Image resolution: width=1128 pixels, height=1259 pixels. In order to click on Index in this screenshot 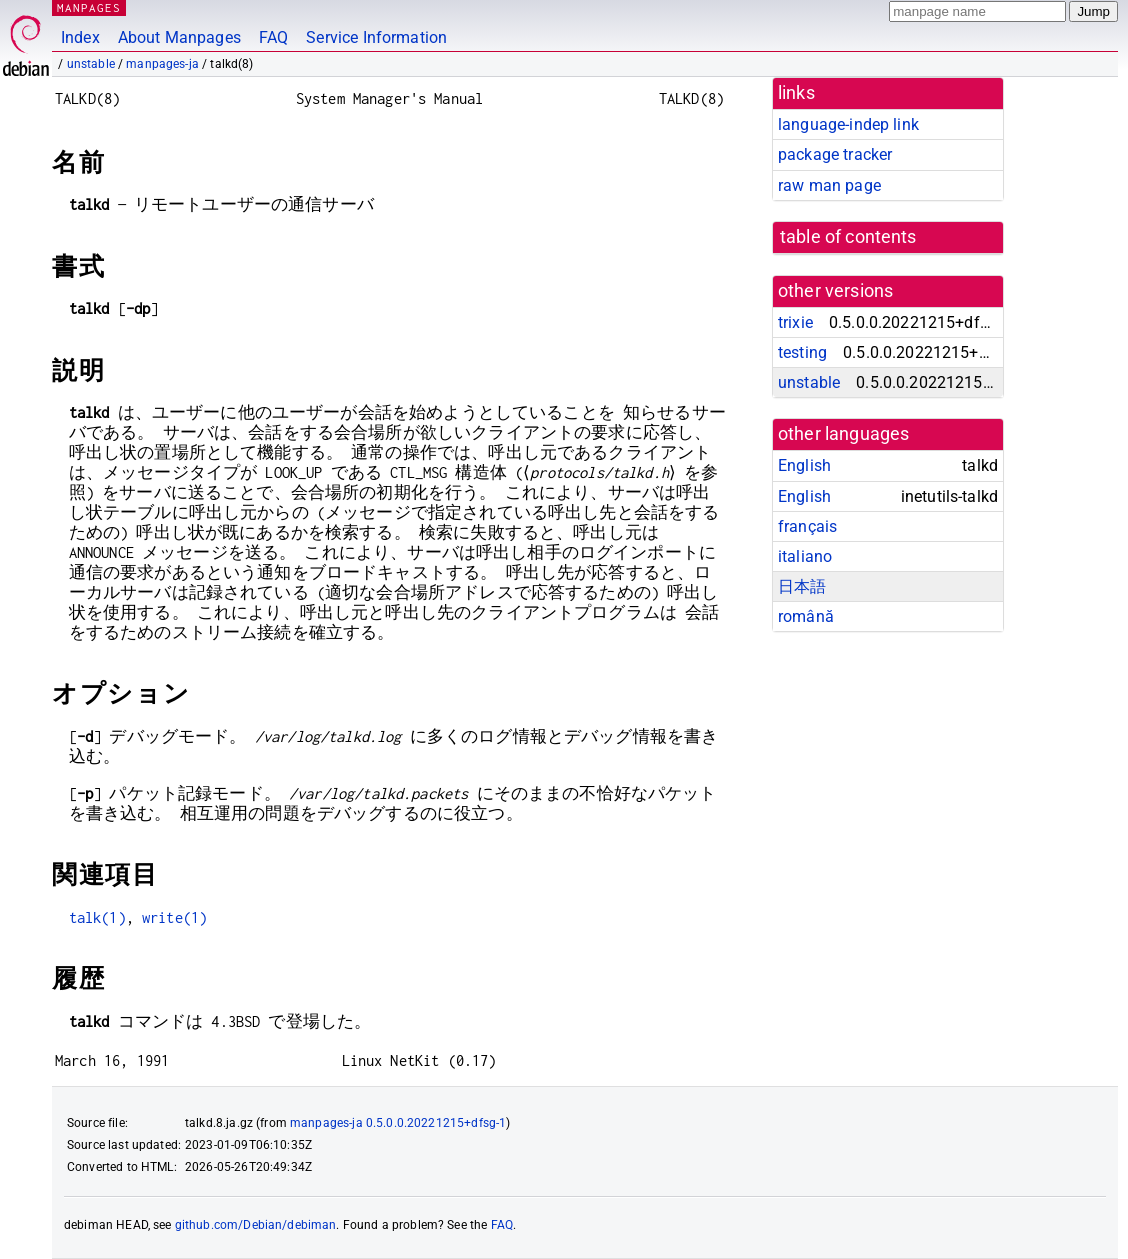, I will do `click(80, 37)`.